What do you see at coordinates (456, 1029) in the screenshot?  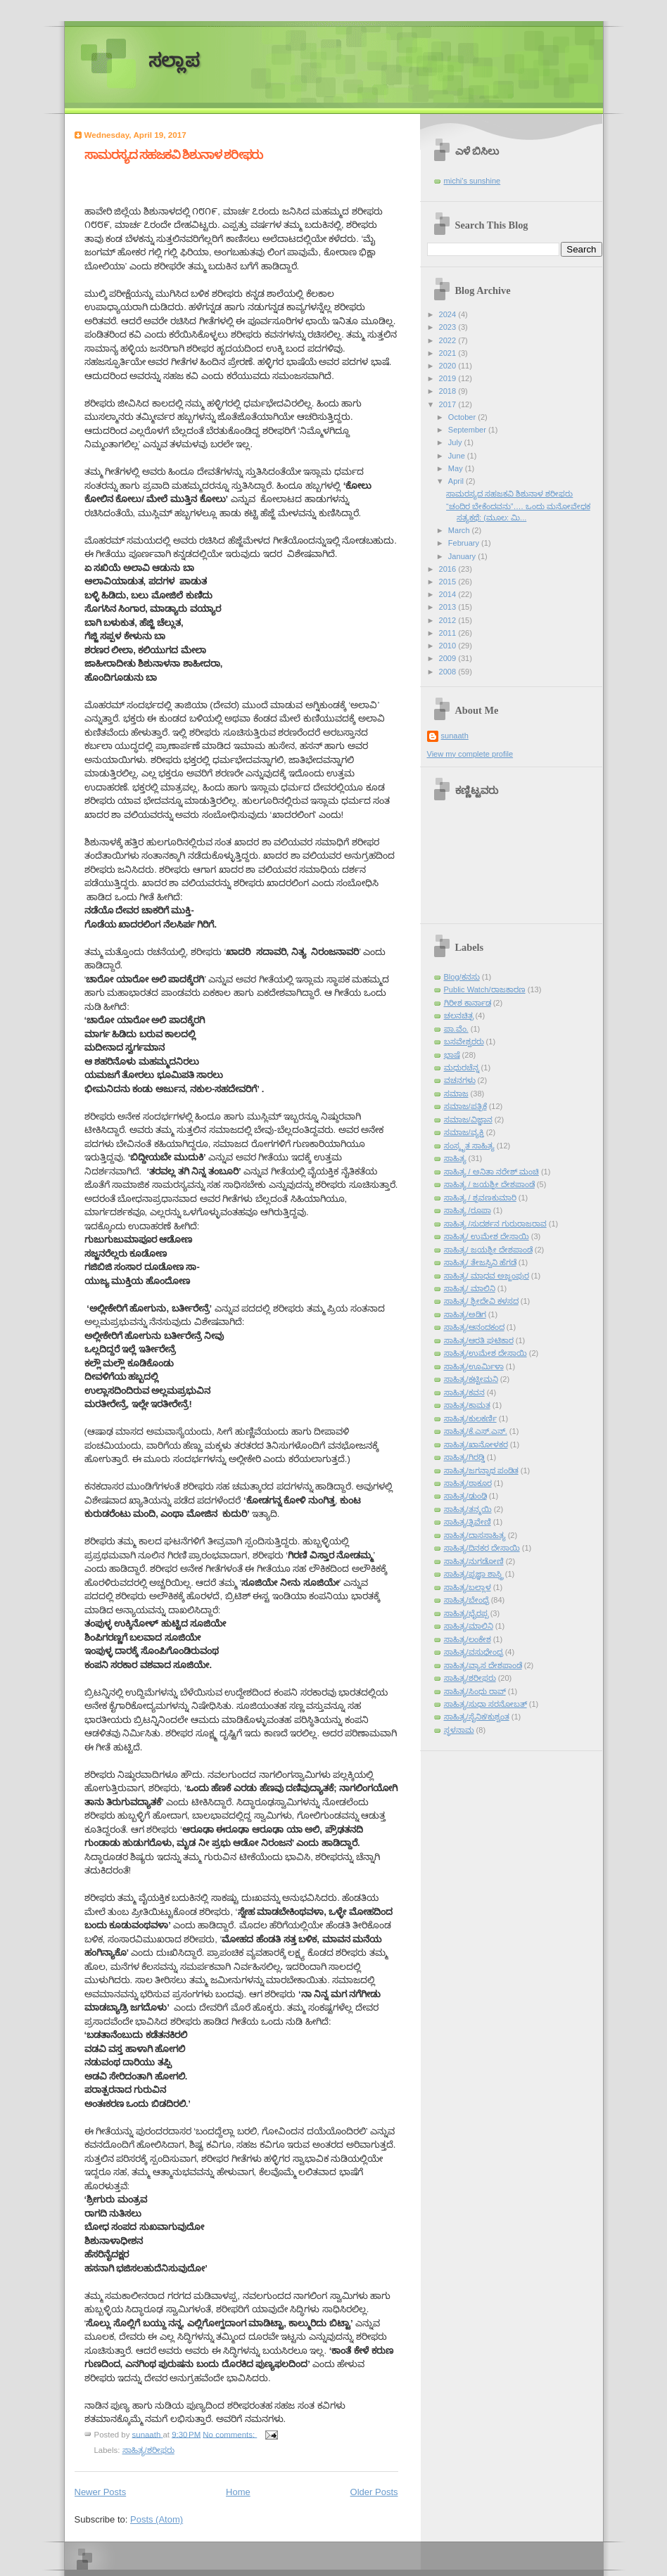 I see `ಪಾ.ವೆಂ.` at bounding box center [456, 1029].